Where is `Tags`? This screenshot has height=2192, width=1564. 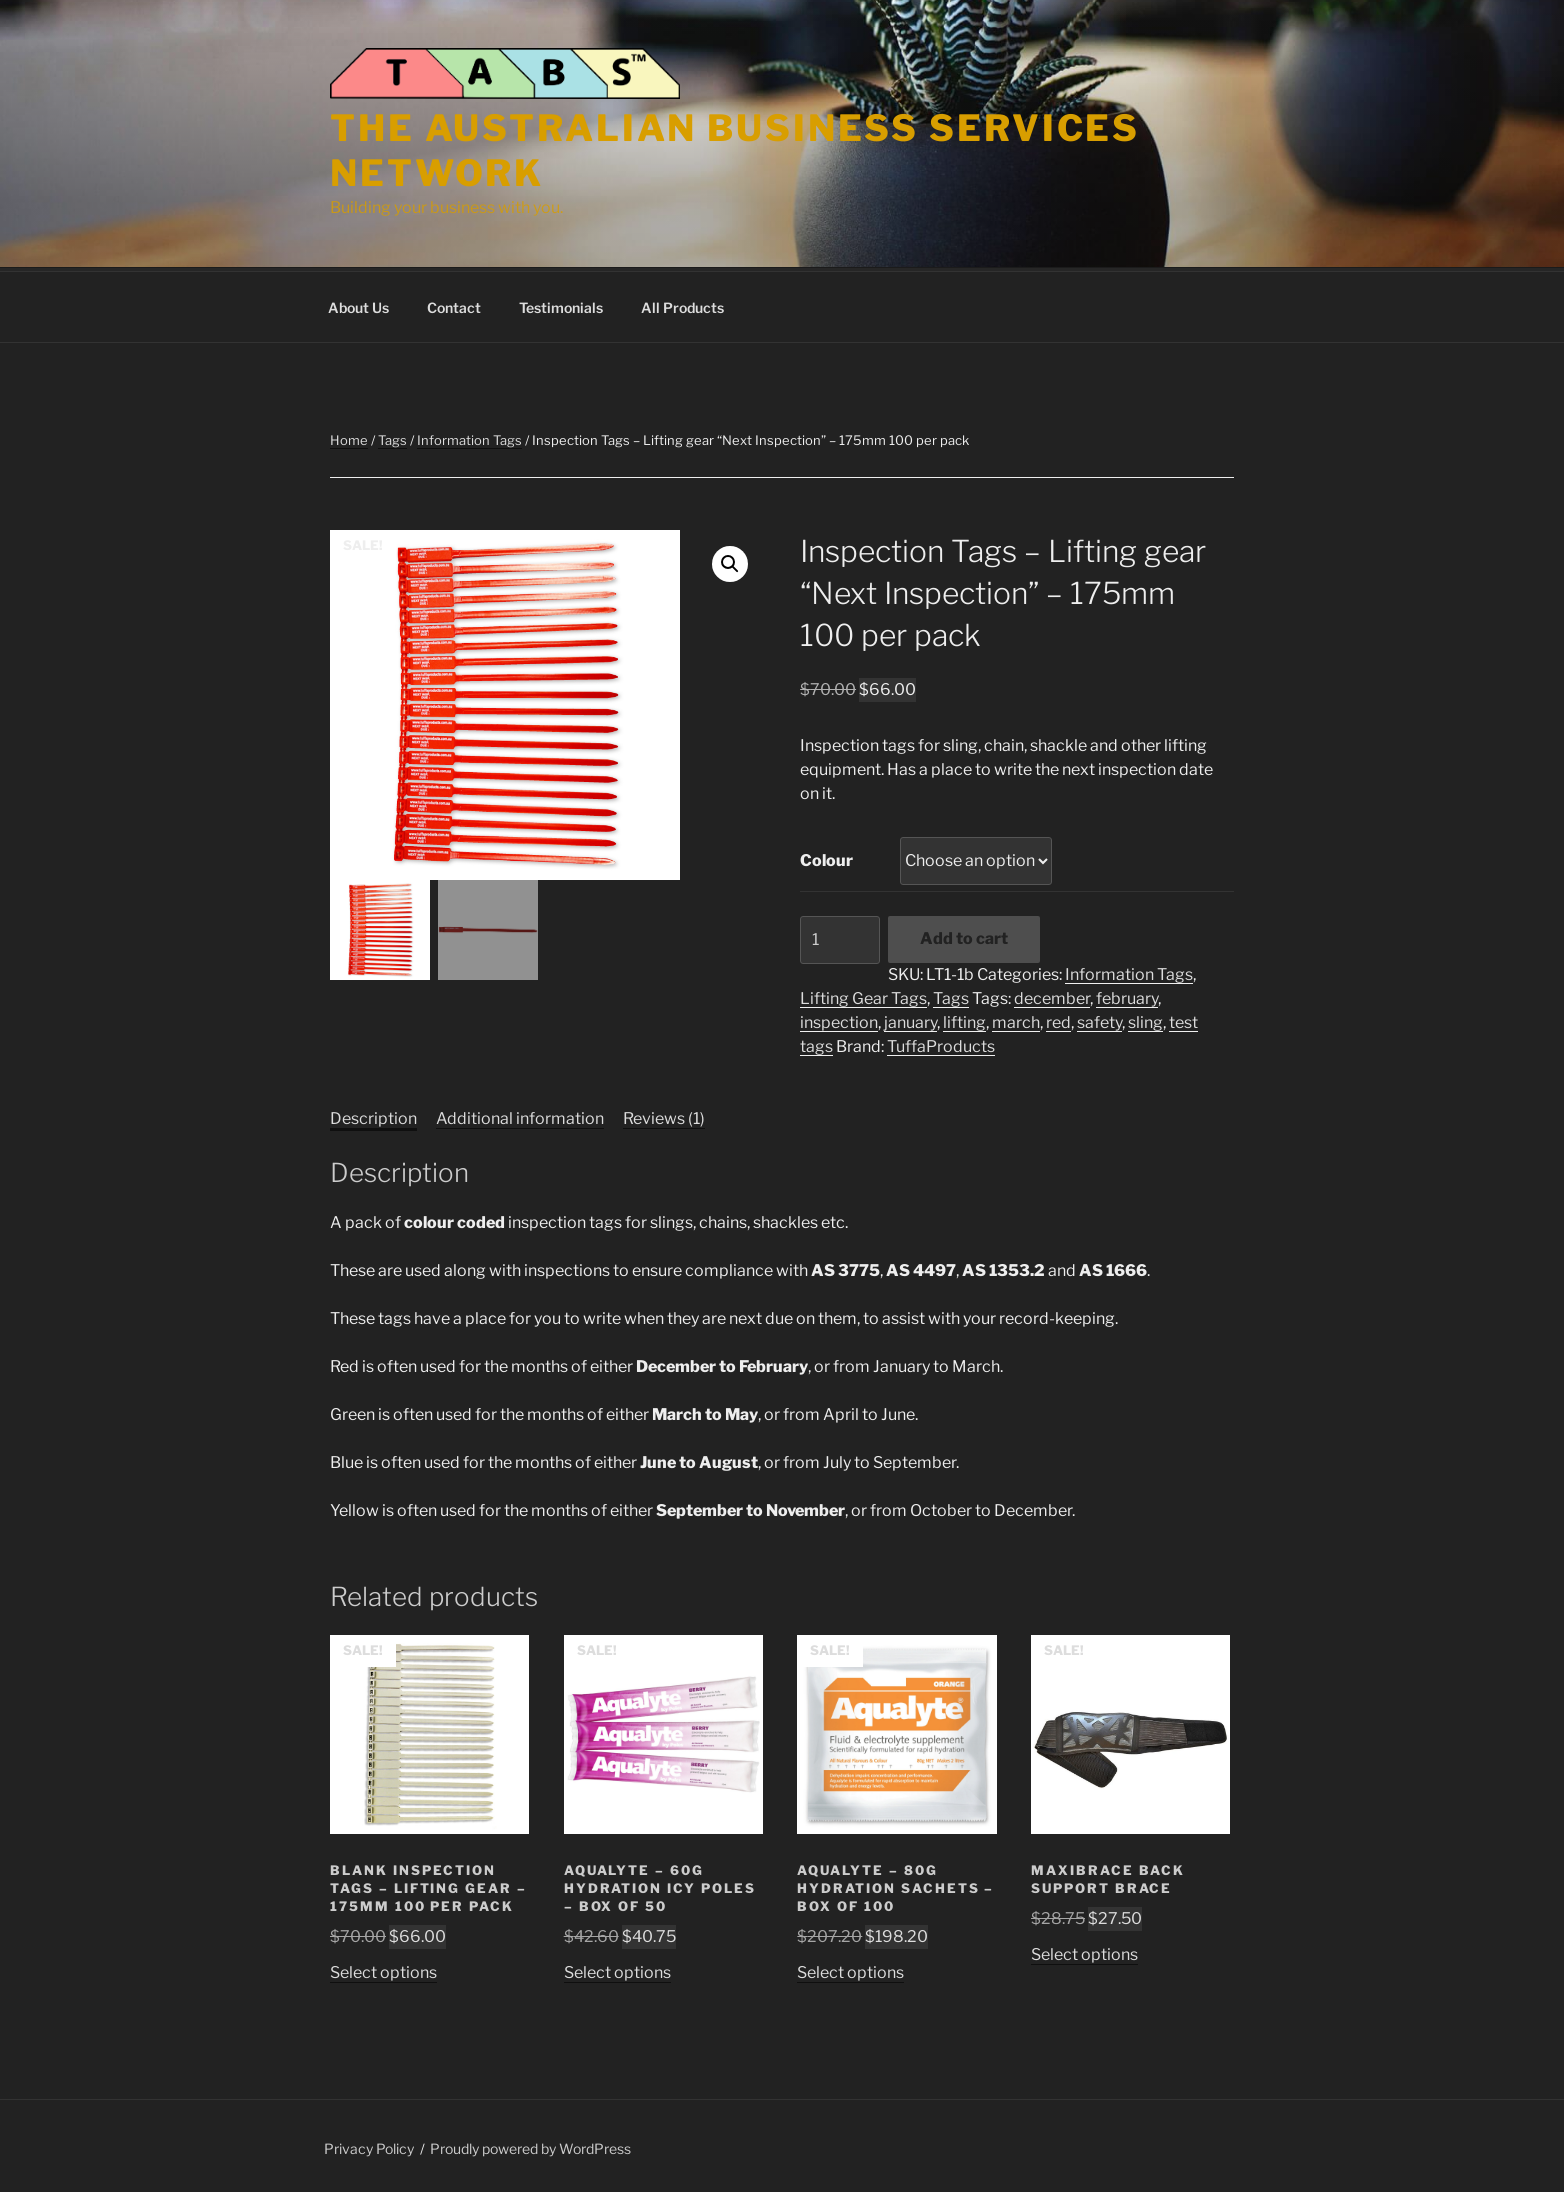
Tags is located at coordinates (392, 437).